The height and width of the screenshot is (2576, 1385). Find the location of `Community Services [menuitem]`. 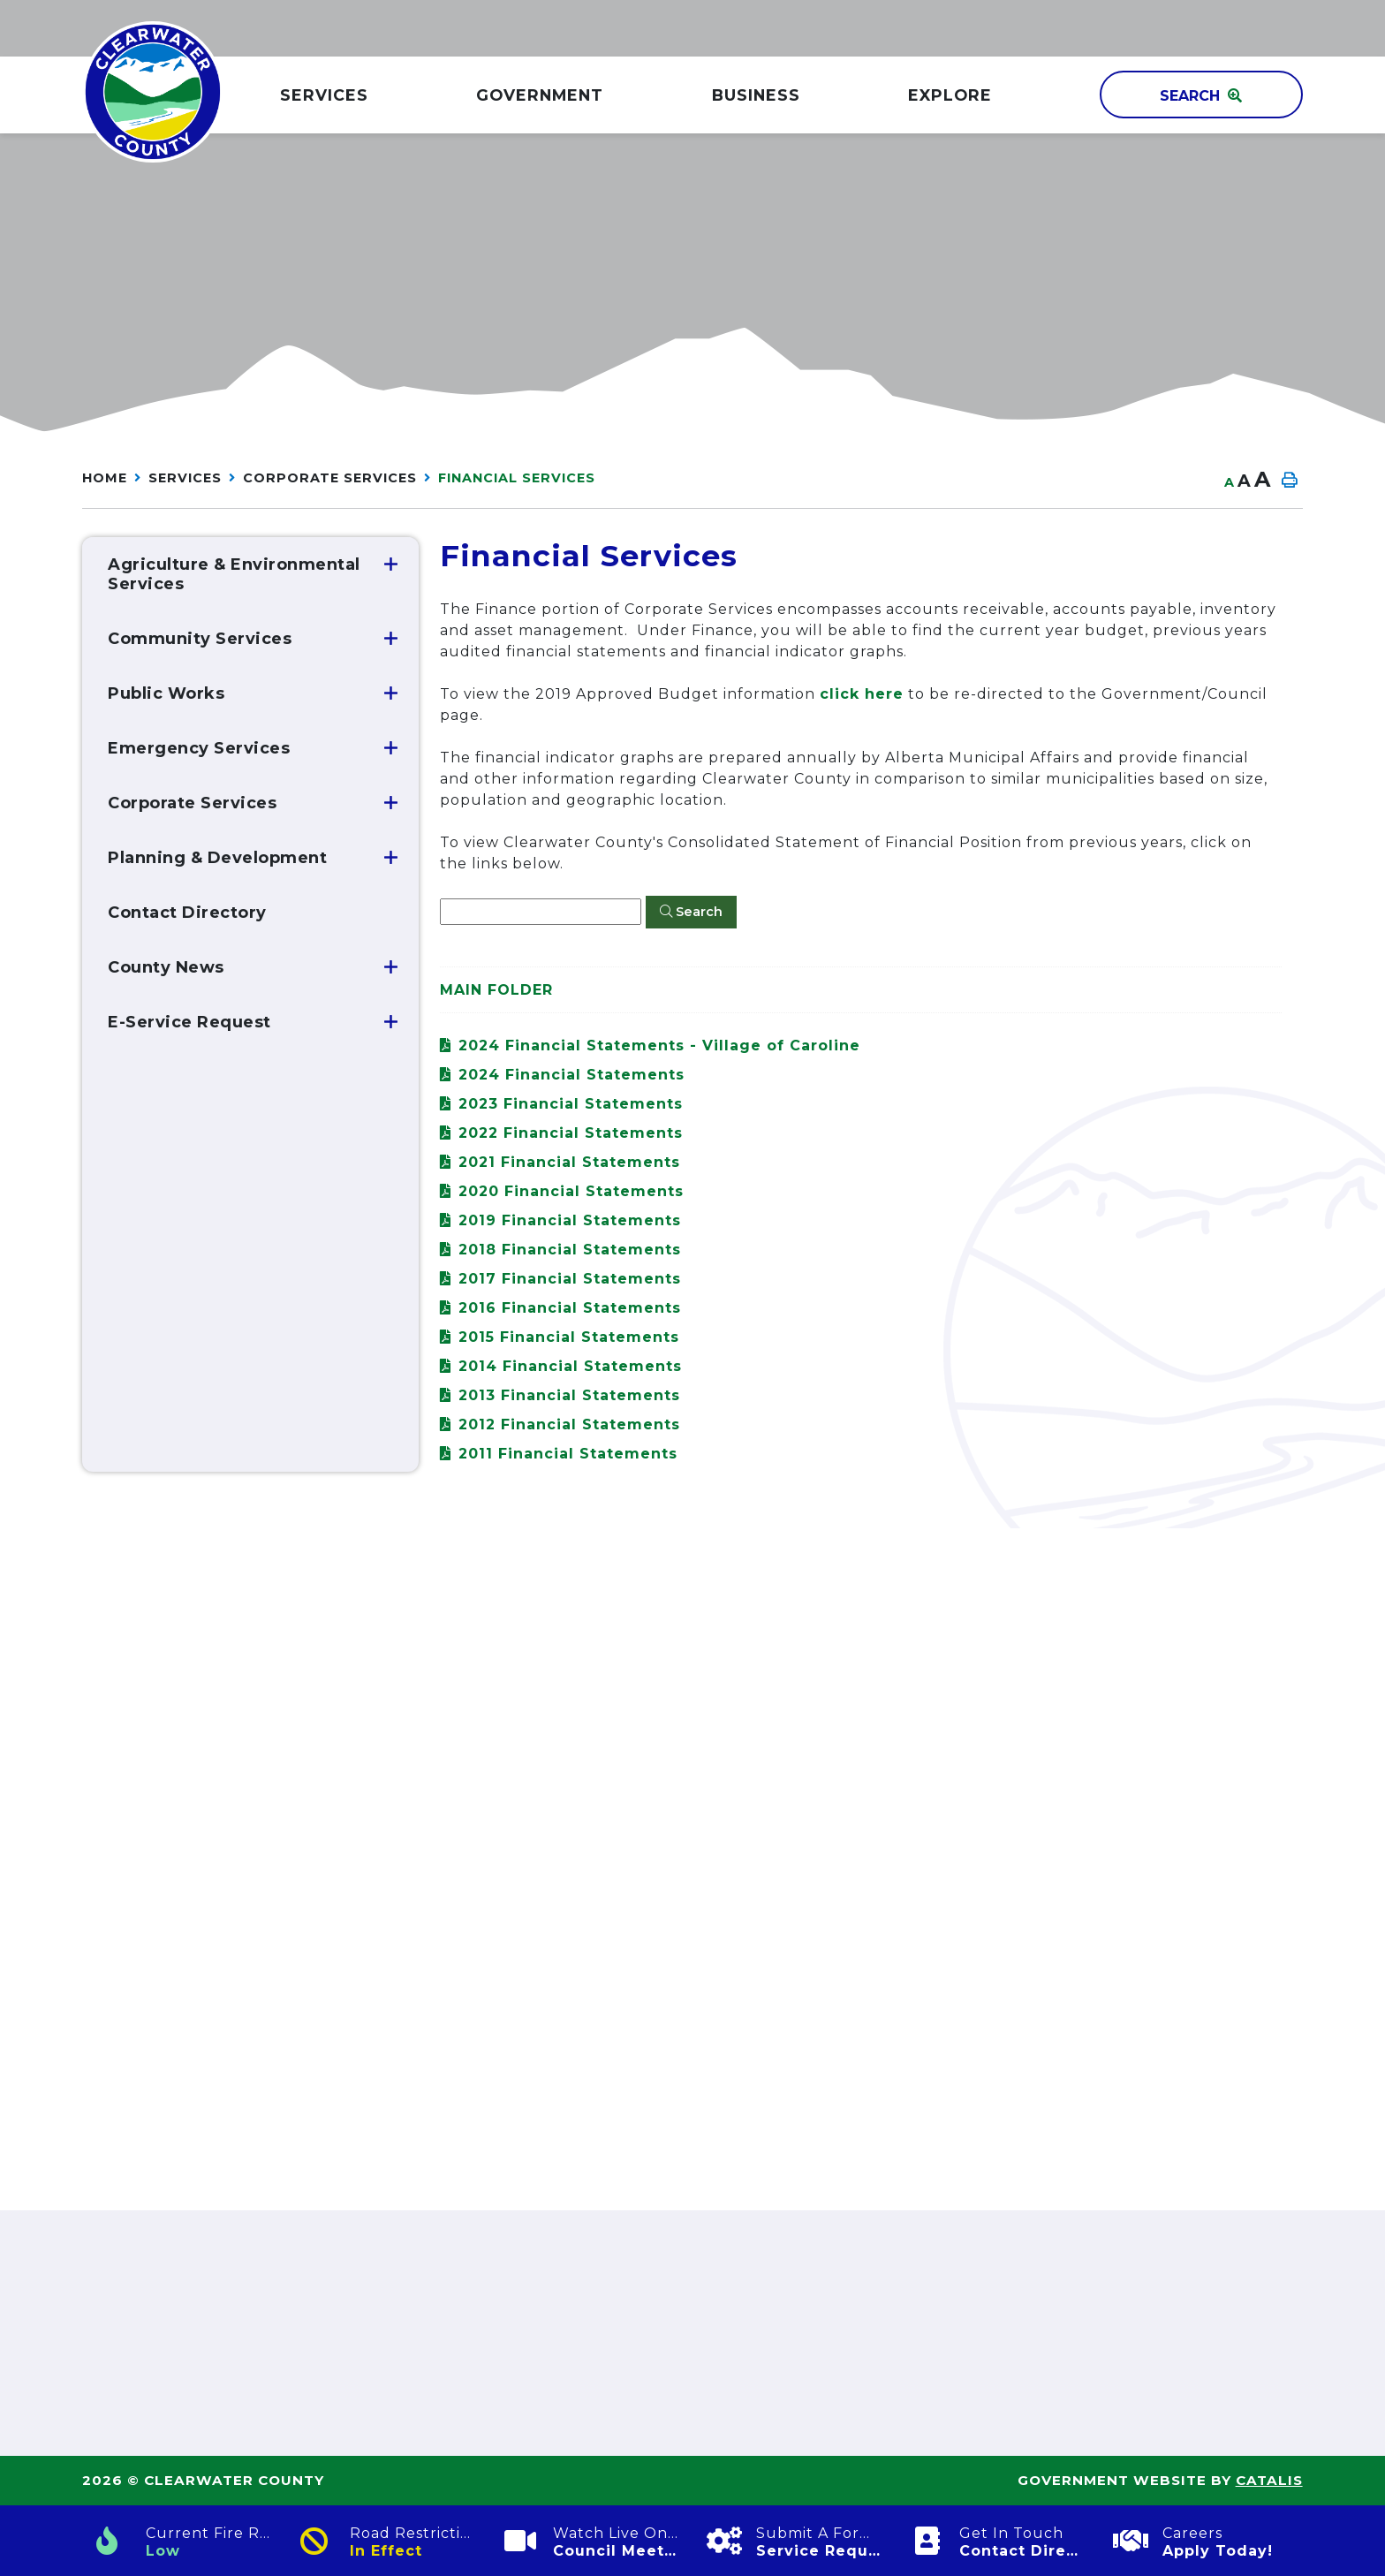

Community Services [menuitem] is located at coordinates (199, 638).